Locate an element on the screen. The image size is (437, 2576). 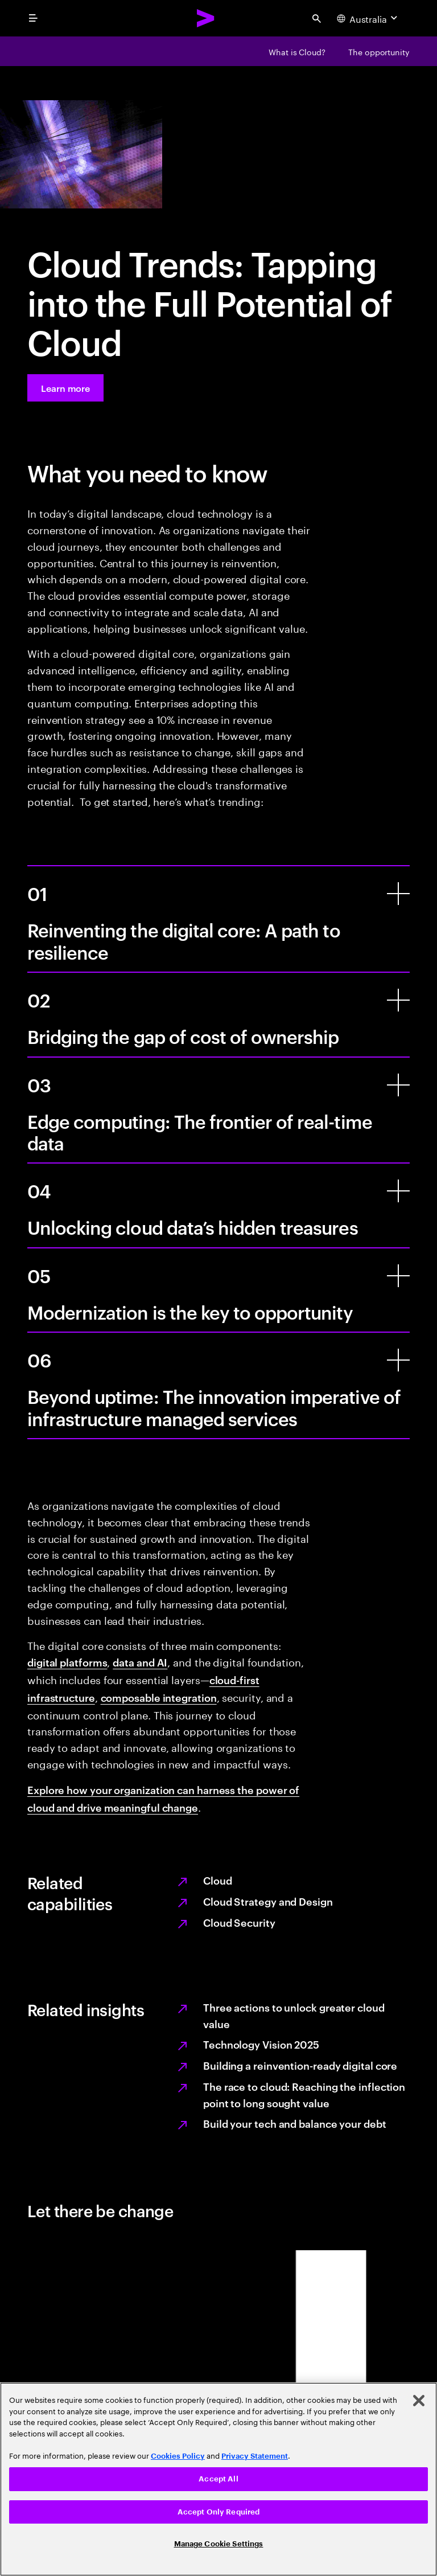
[menu] is located at coordinates (33, 18).